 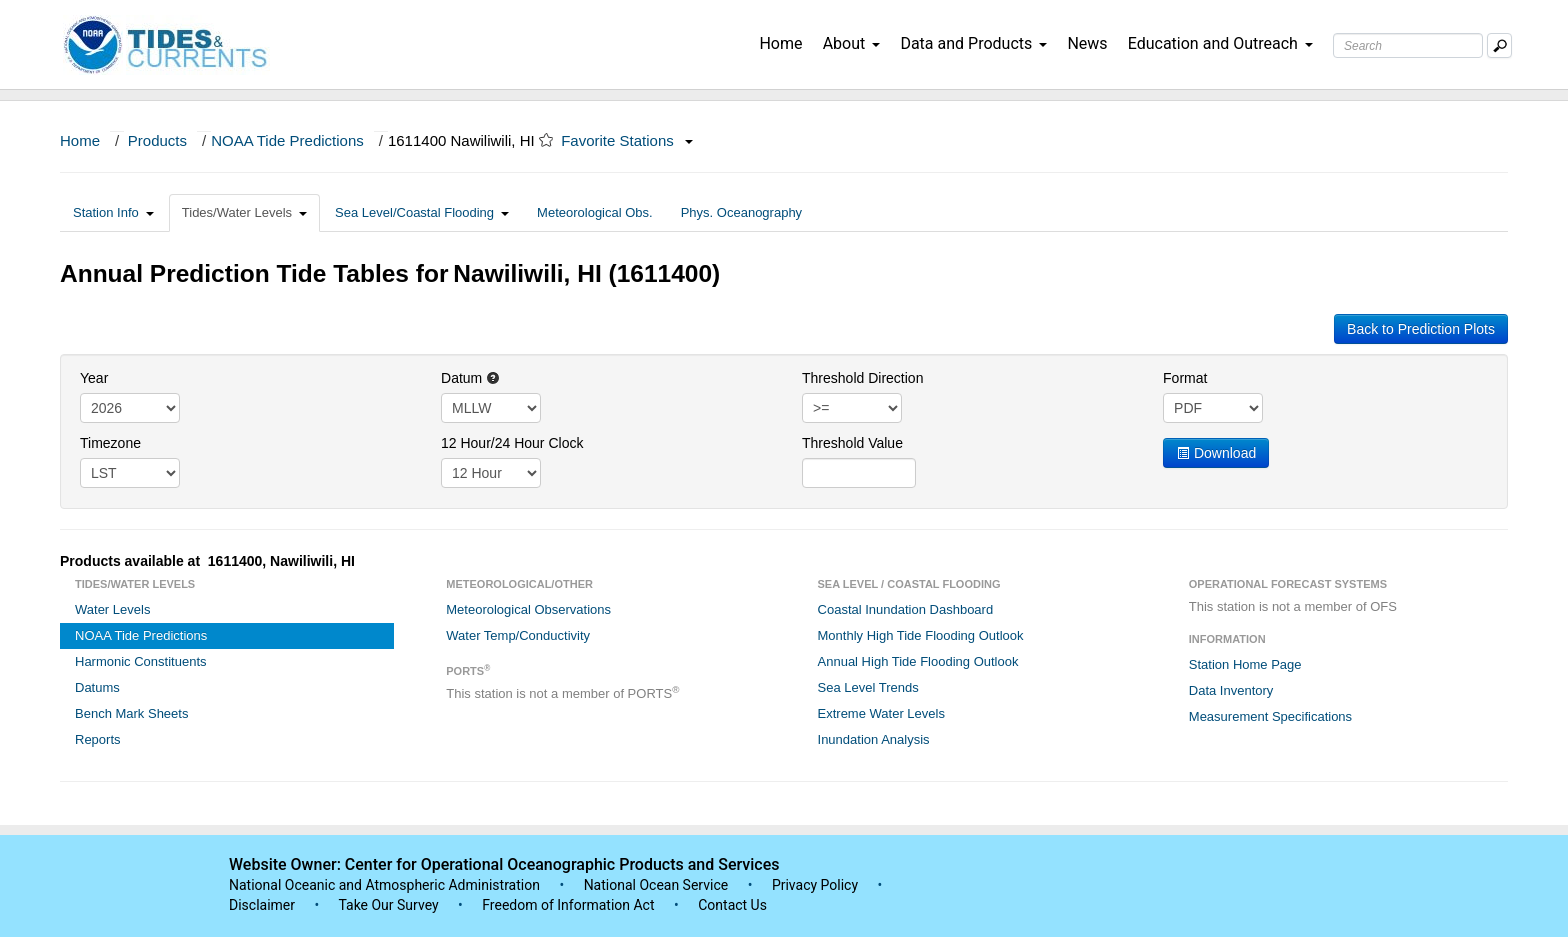 What do you see at coordinates (110, 443) in the screenshot?
I see `Timezone` at bounding box center [110, 443].